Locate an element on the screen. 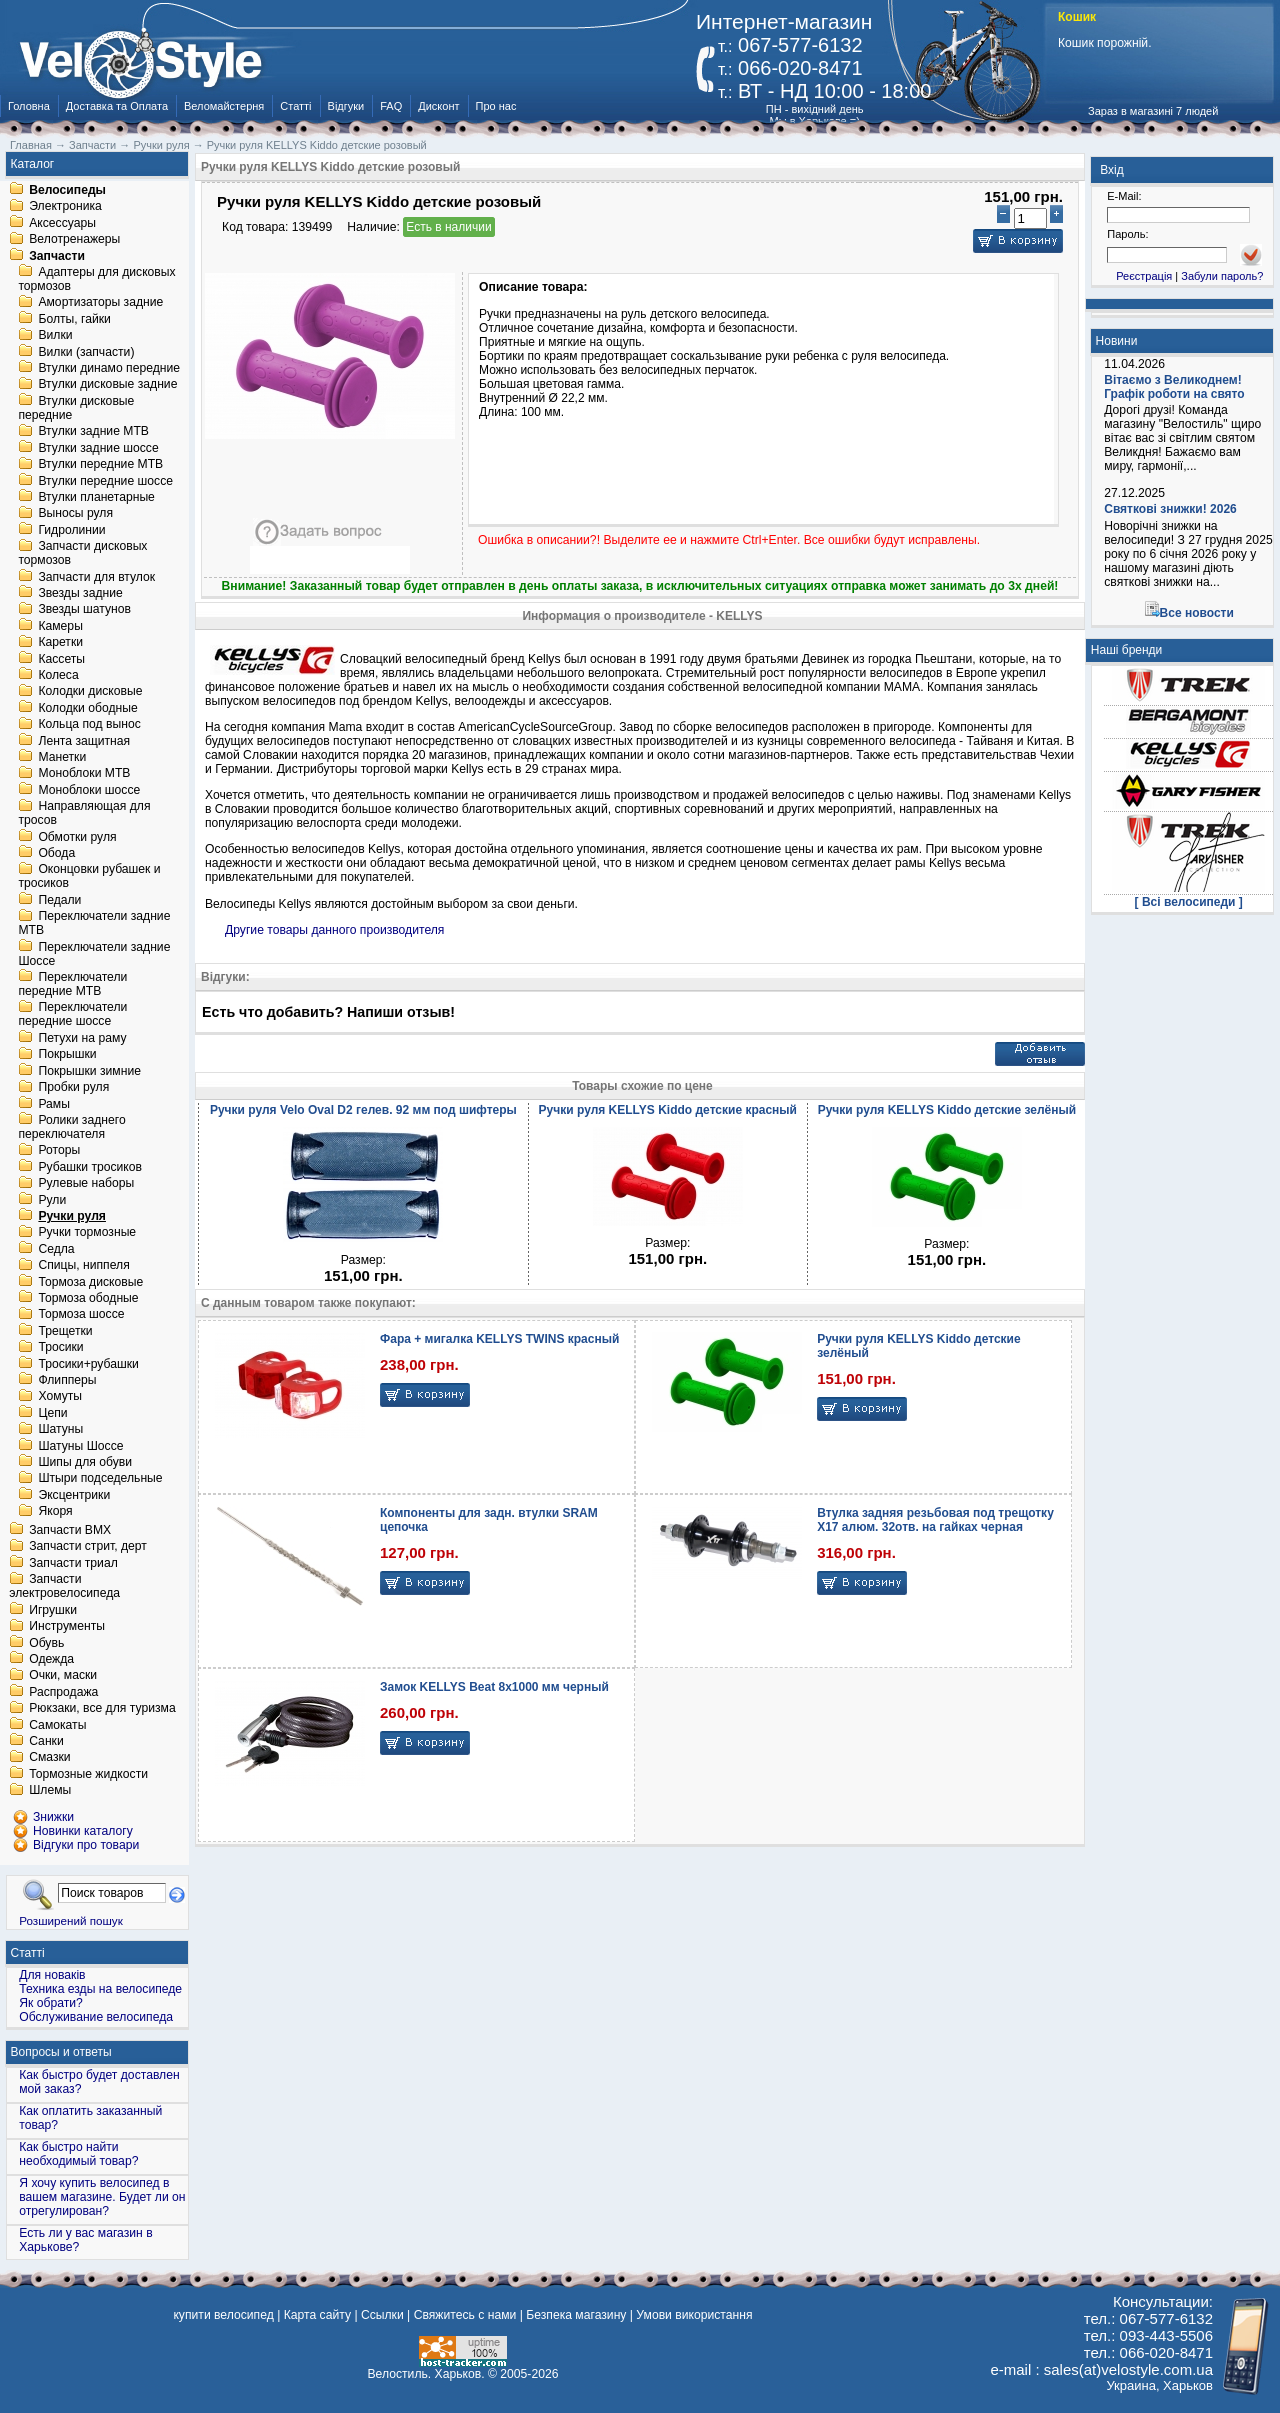 The height and width of the screenshot is (2413, 1280). Обмотки руля is located at coordinates (77, 837).